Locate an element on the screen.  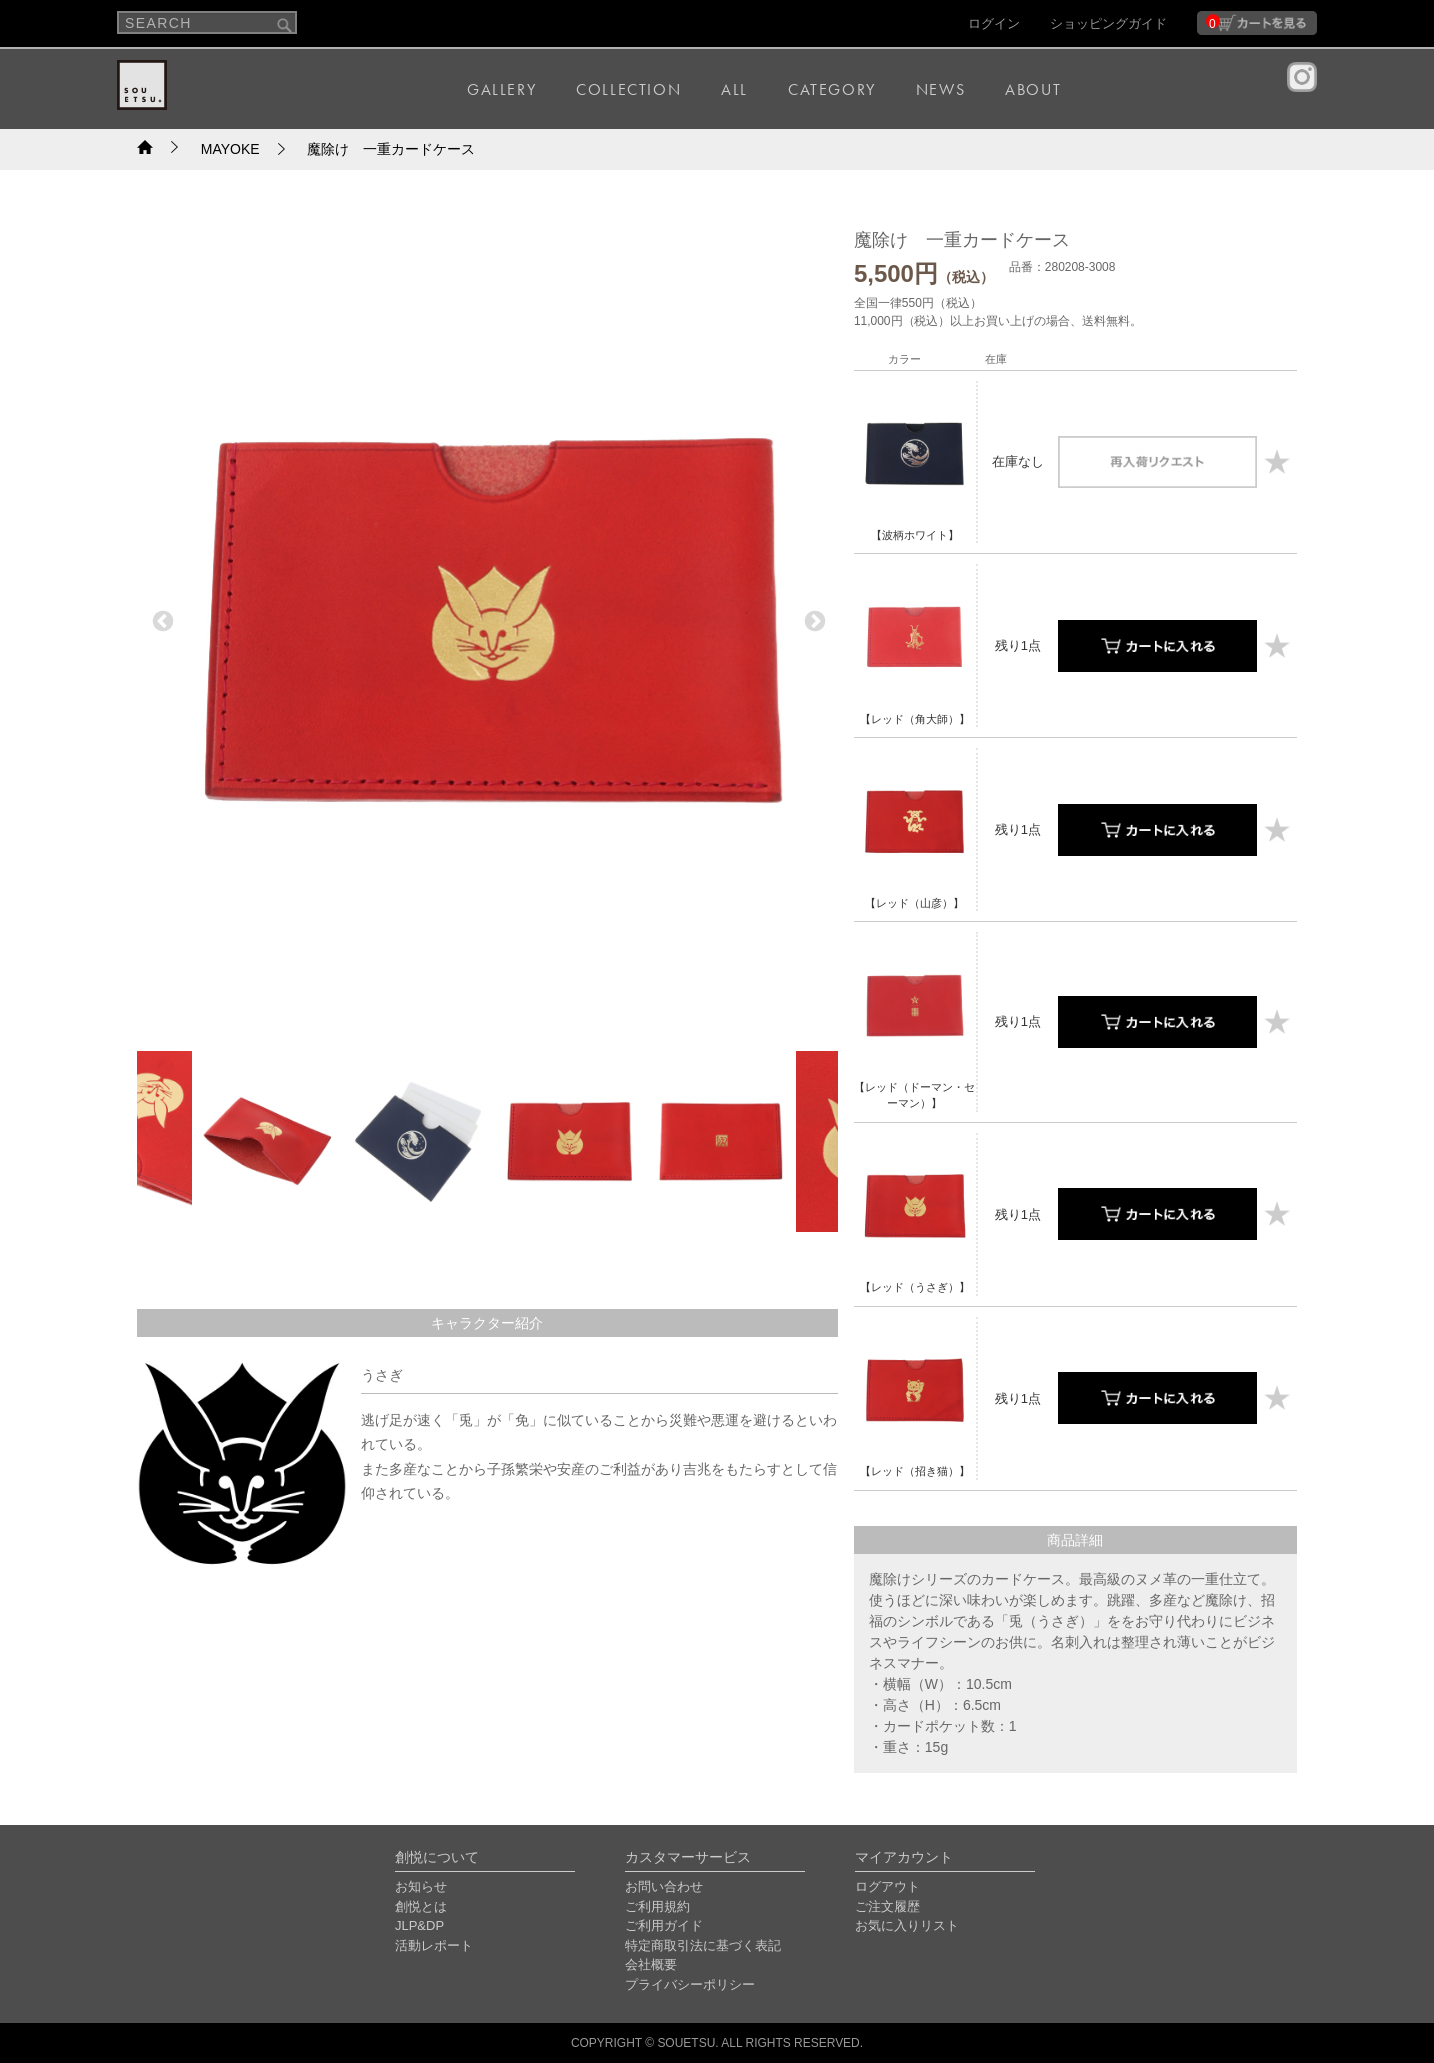
会社概要 is located at coordinates (651, 1964).